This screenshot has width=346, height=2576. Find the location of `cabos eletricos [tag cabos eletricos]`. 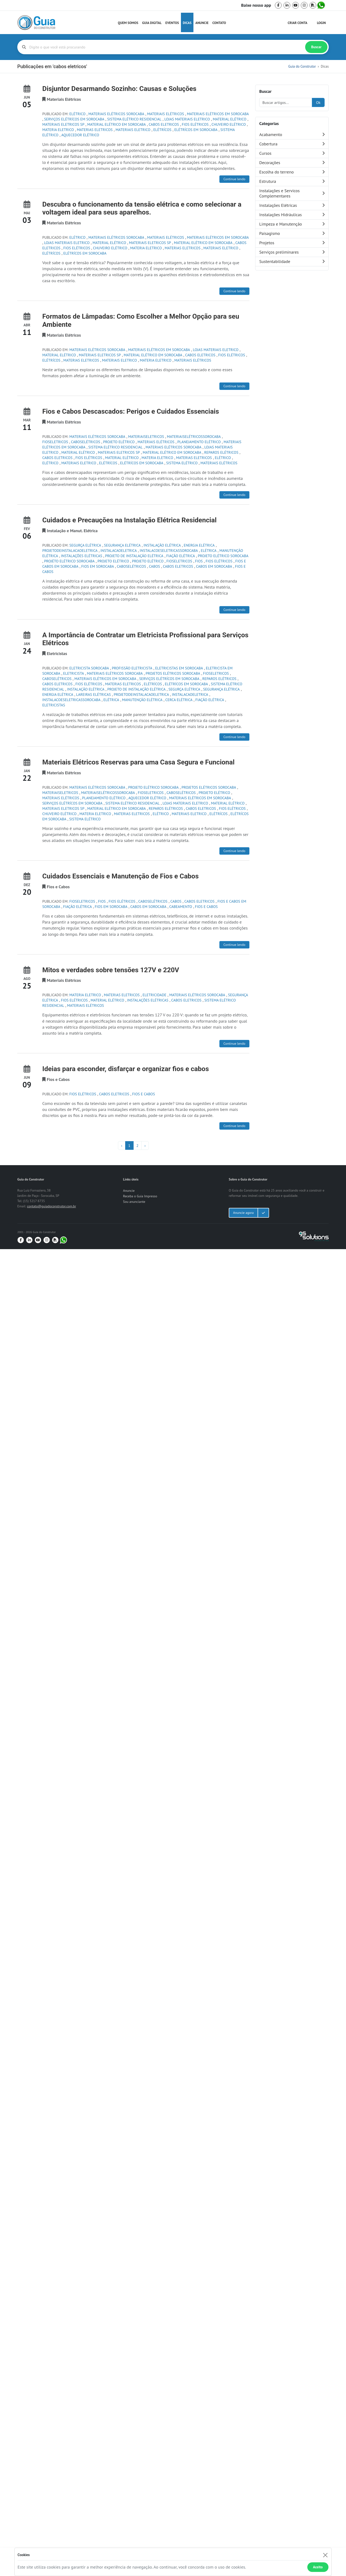

cabos eletricos [tag cabos eletricos] is located at coordinates (164, 257).